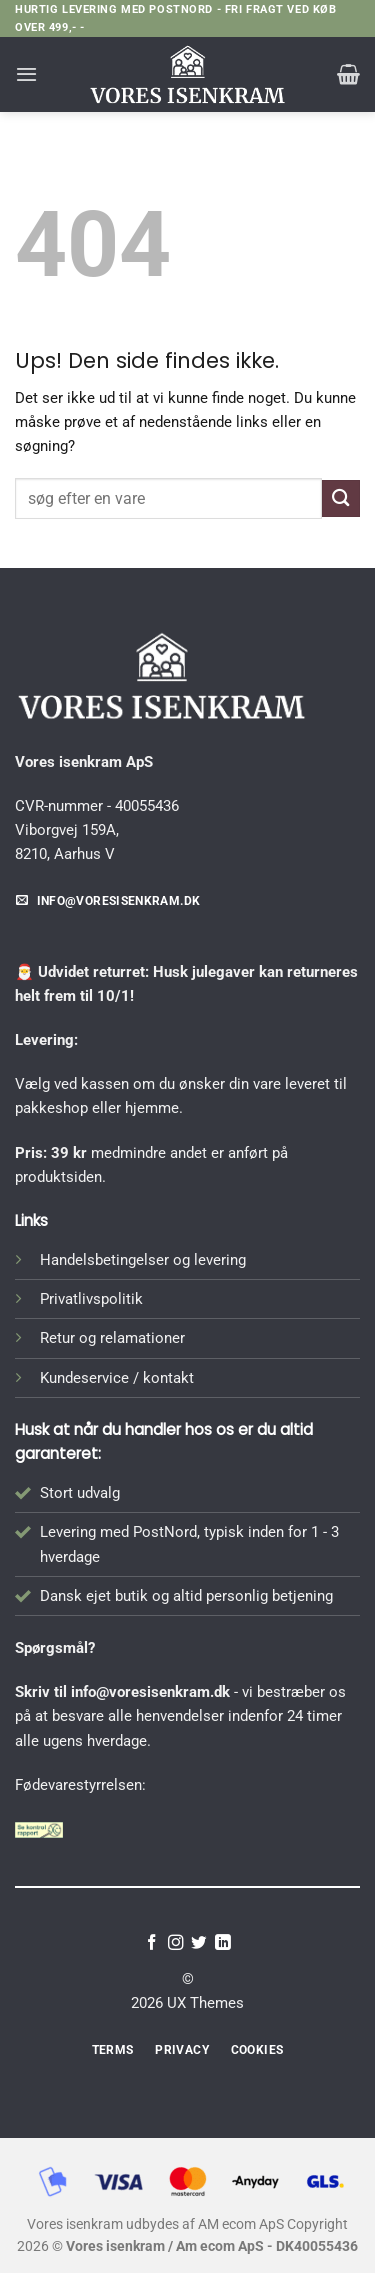  Describe the element at coordinates (223, 1943) in the screenshot. I see `[Følg på LinkedIn]` at that location.